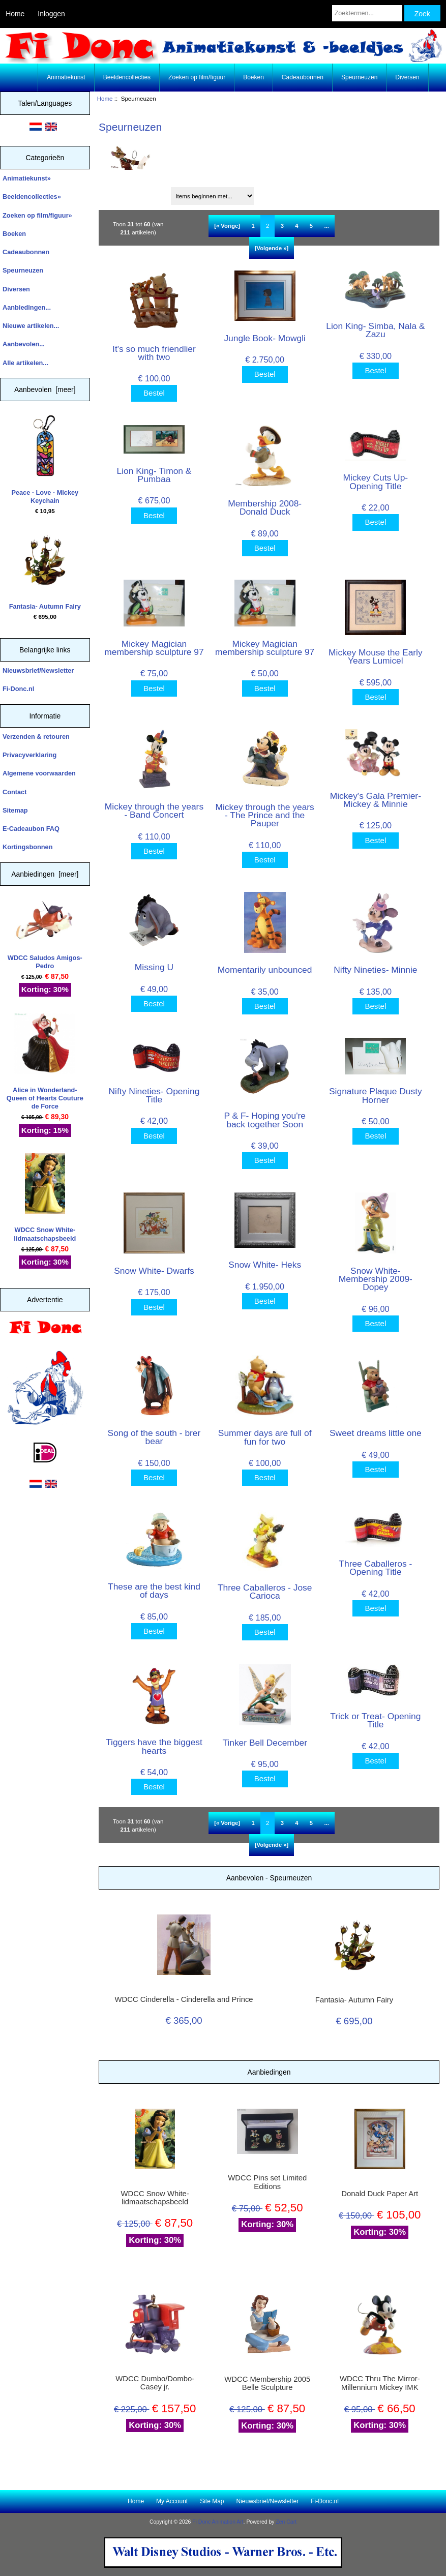 This screenshot has width=446, height=2576. Describe the element at coordinates (267, 2383) in the screenshot. I see `WDCC Membership 2005 Belle Sculpture` at that location.